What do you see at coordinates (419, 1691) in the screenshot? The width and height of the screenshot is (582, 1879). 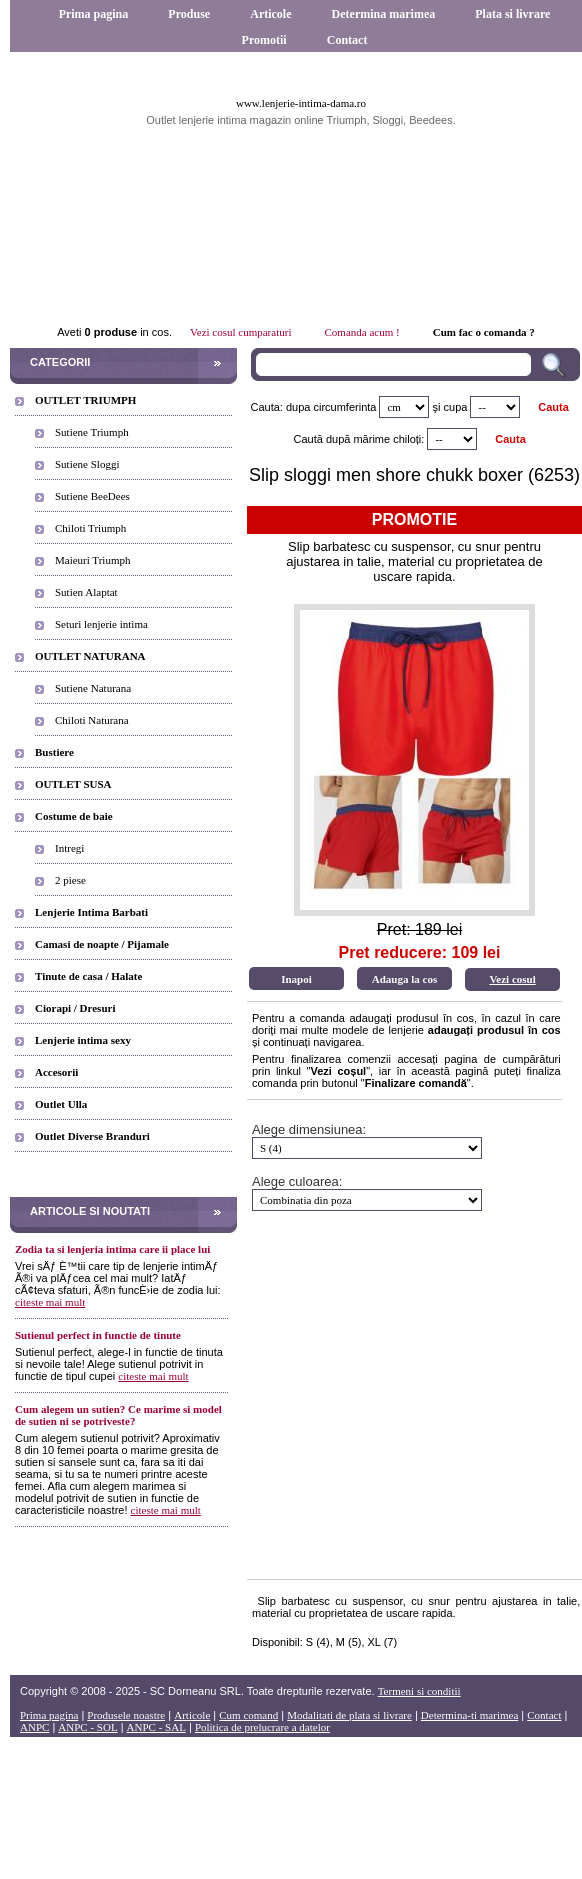 I see `Termeni si conditii` at bounding box center [419, 1691].